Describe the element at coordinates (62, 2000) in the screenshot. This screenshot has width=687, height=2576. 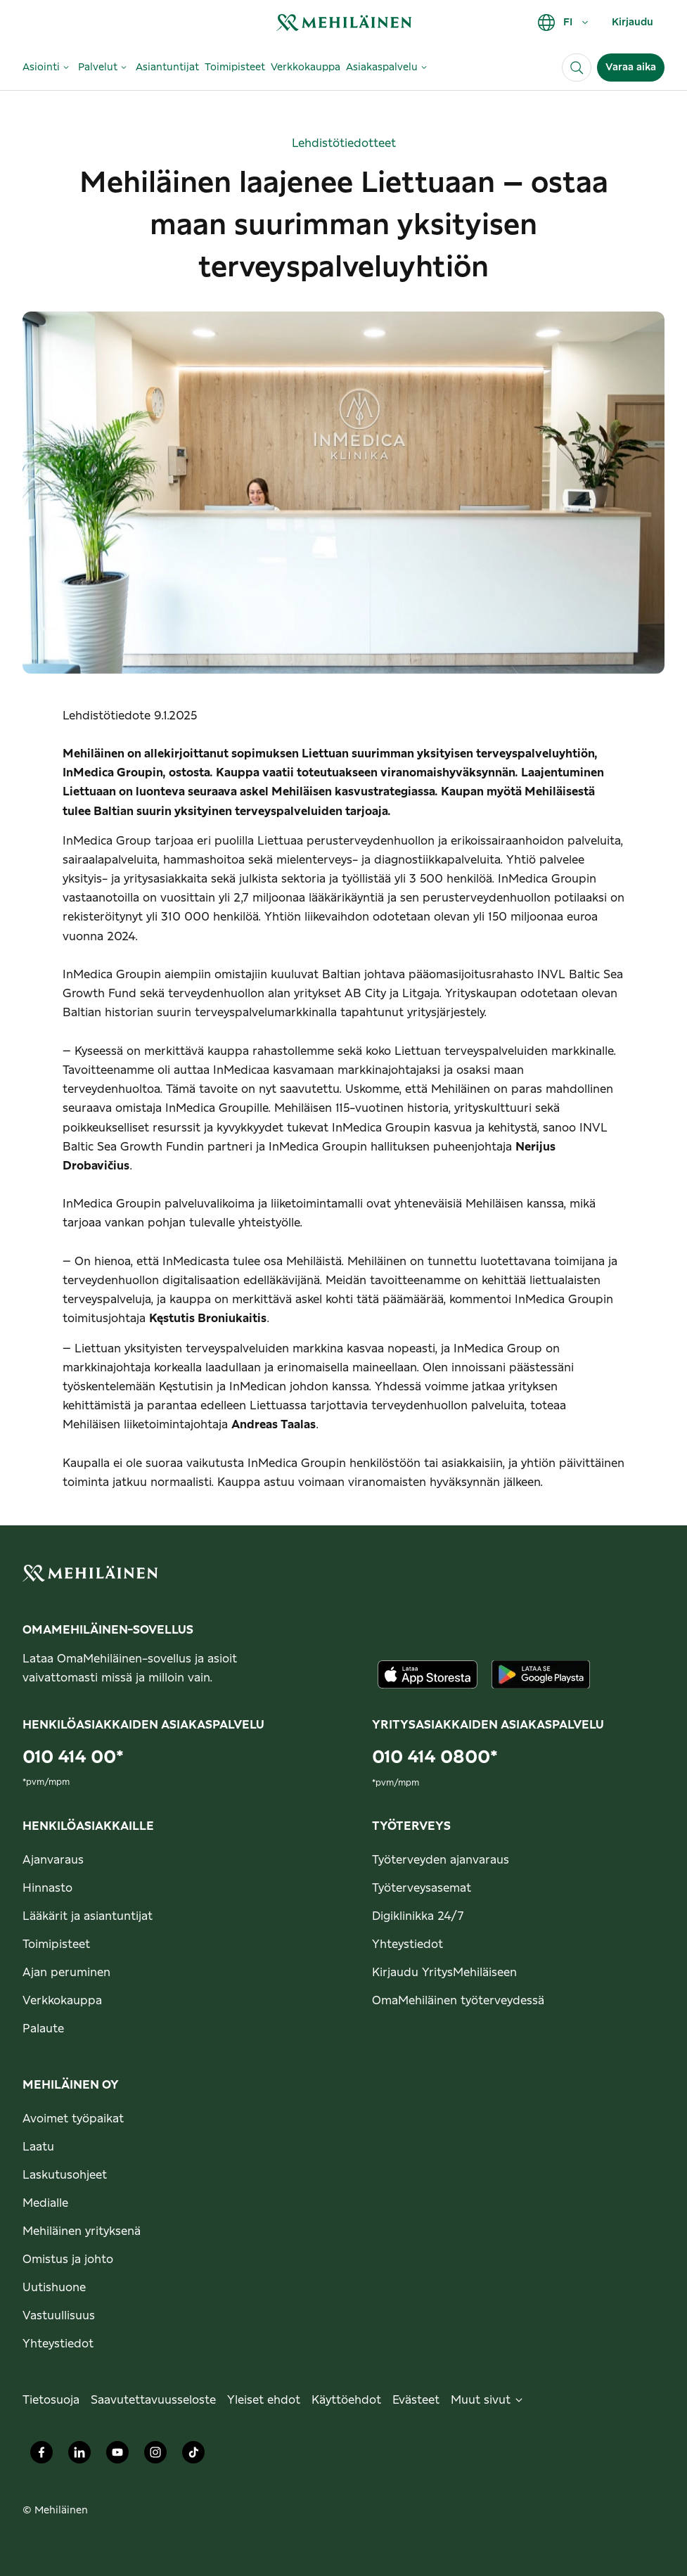
I see `Verkkokauppa` at that location.